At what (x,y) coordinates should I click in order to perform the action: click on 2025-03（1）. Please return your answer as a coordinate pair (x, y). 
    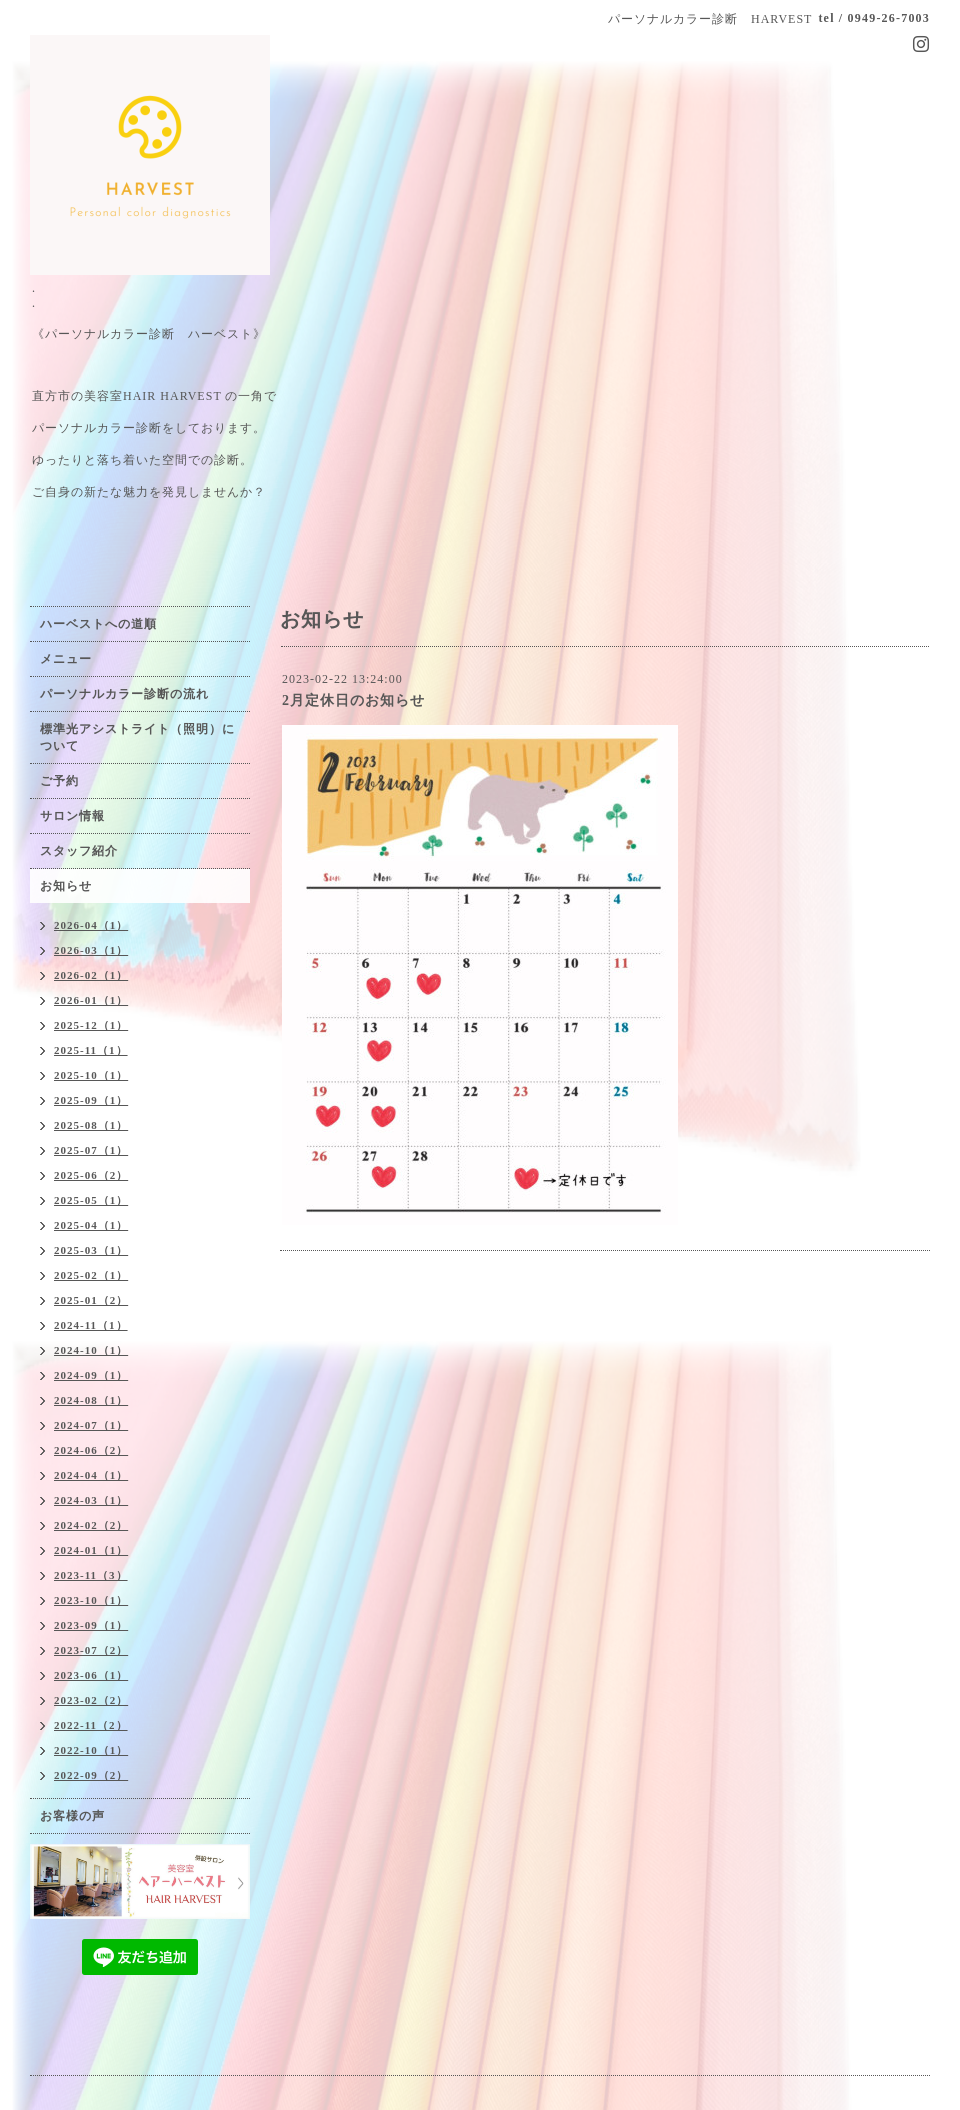
    Looking at the image, I should click on (91, 1250).